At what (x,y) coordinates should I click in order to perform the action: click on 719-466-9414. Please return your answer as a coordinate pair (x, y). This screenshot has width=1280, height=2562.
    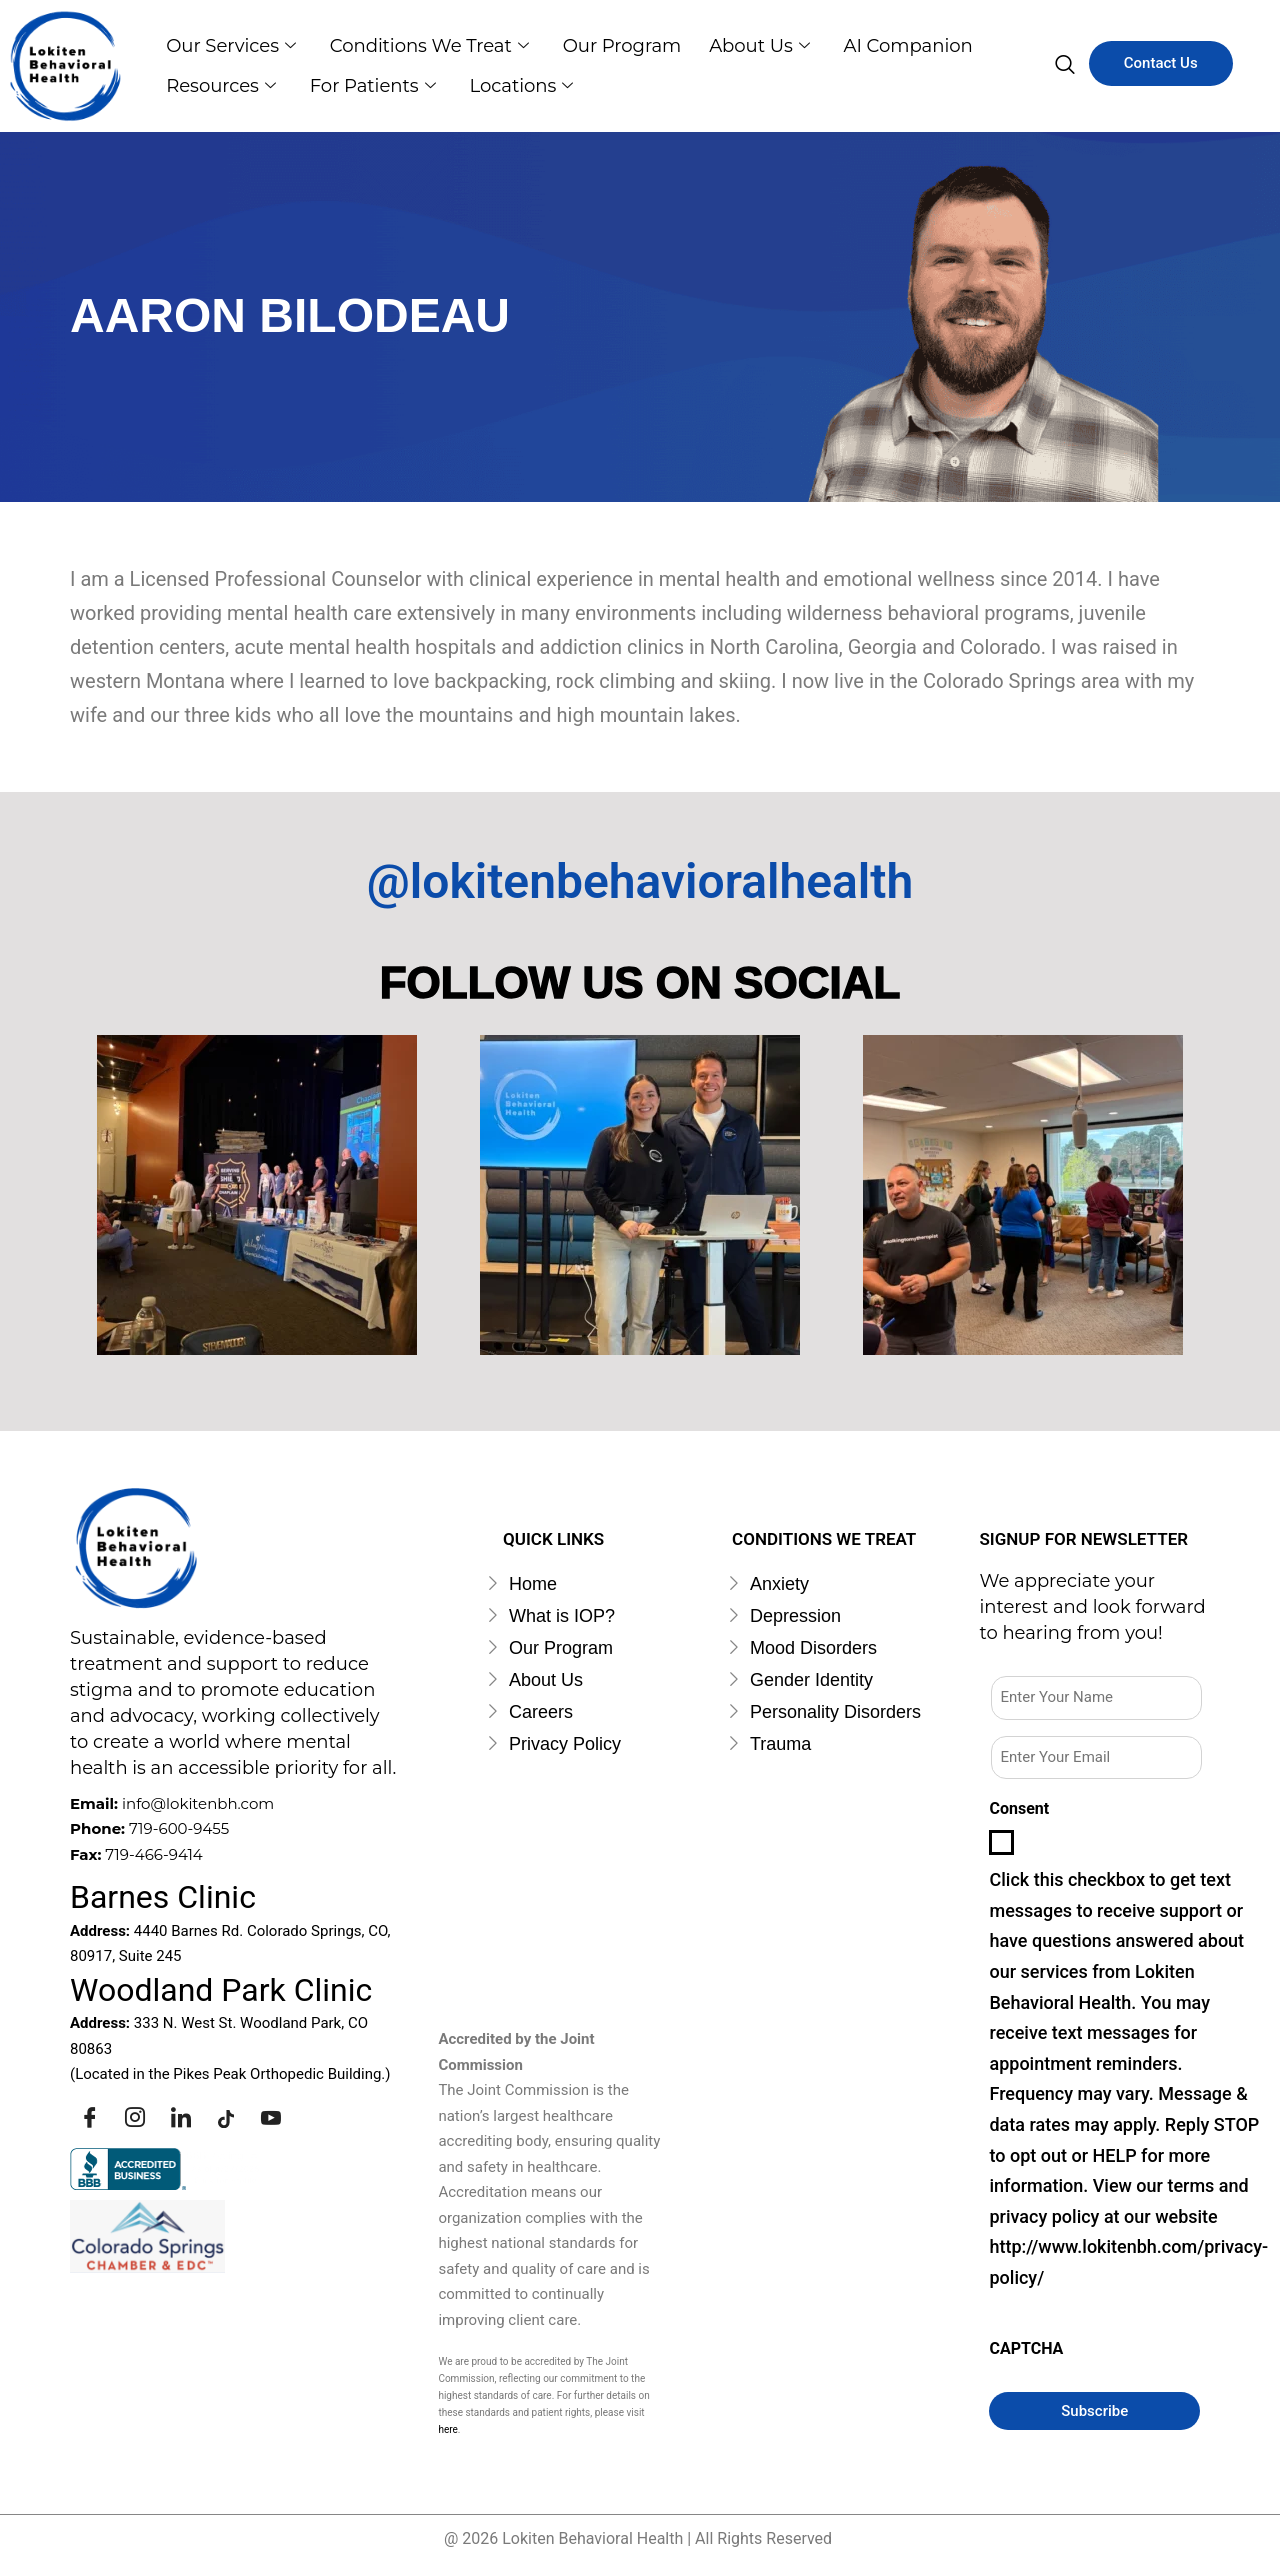
    Looking at the image, I should click on (154, 1854).